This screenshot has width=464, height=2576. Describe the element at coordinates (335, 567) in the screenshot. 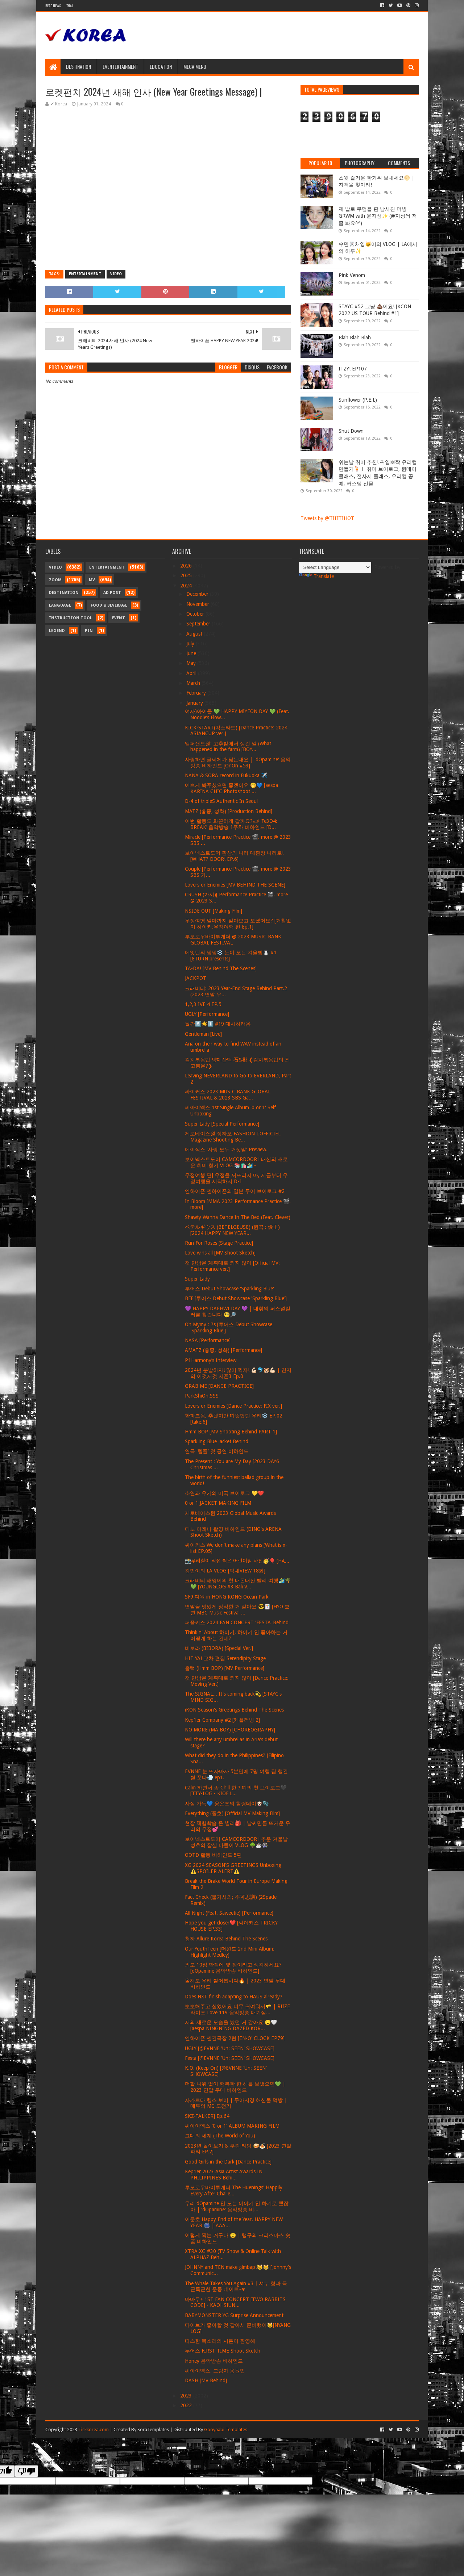

I see `[Language Translate Widget]` at that location.